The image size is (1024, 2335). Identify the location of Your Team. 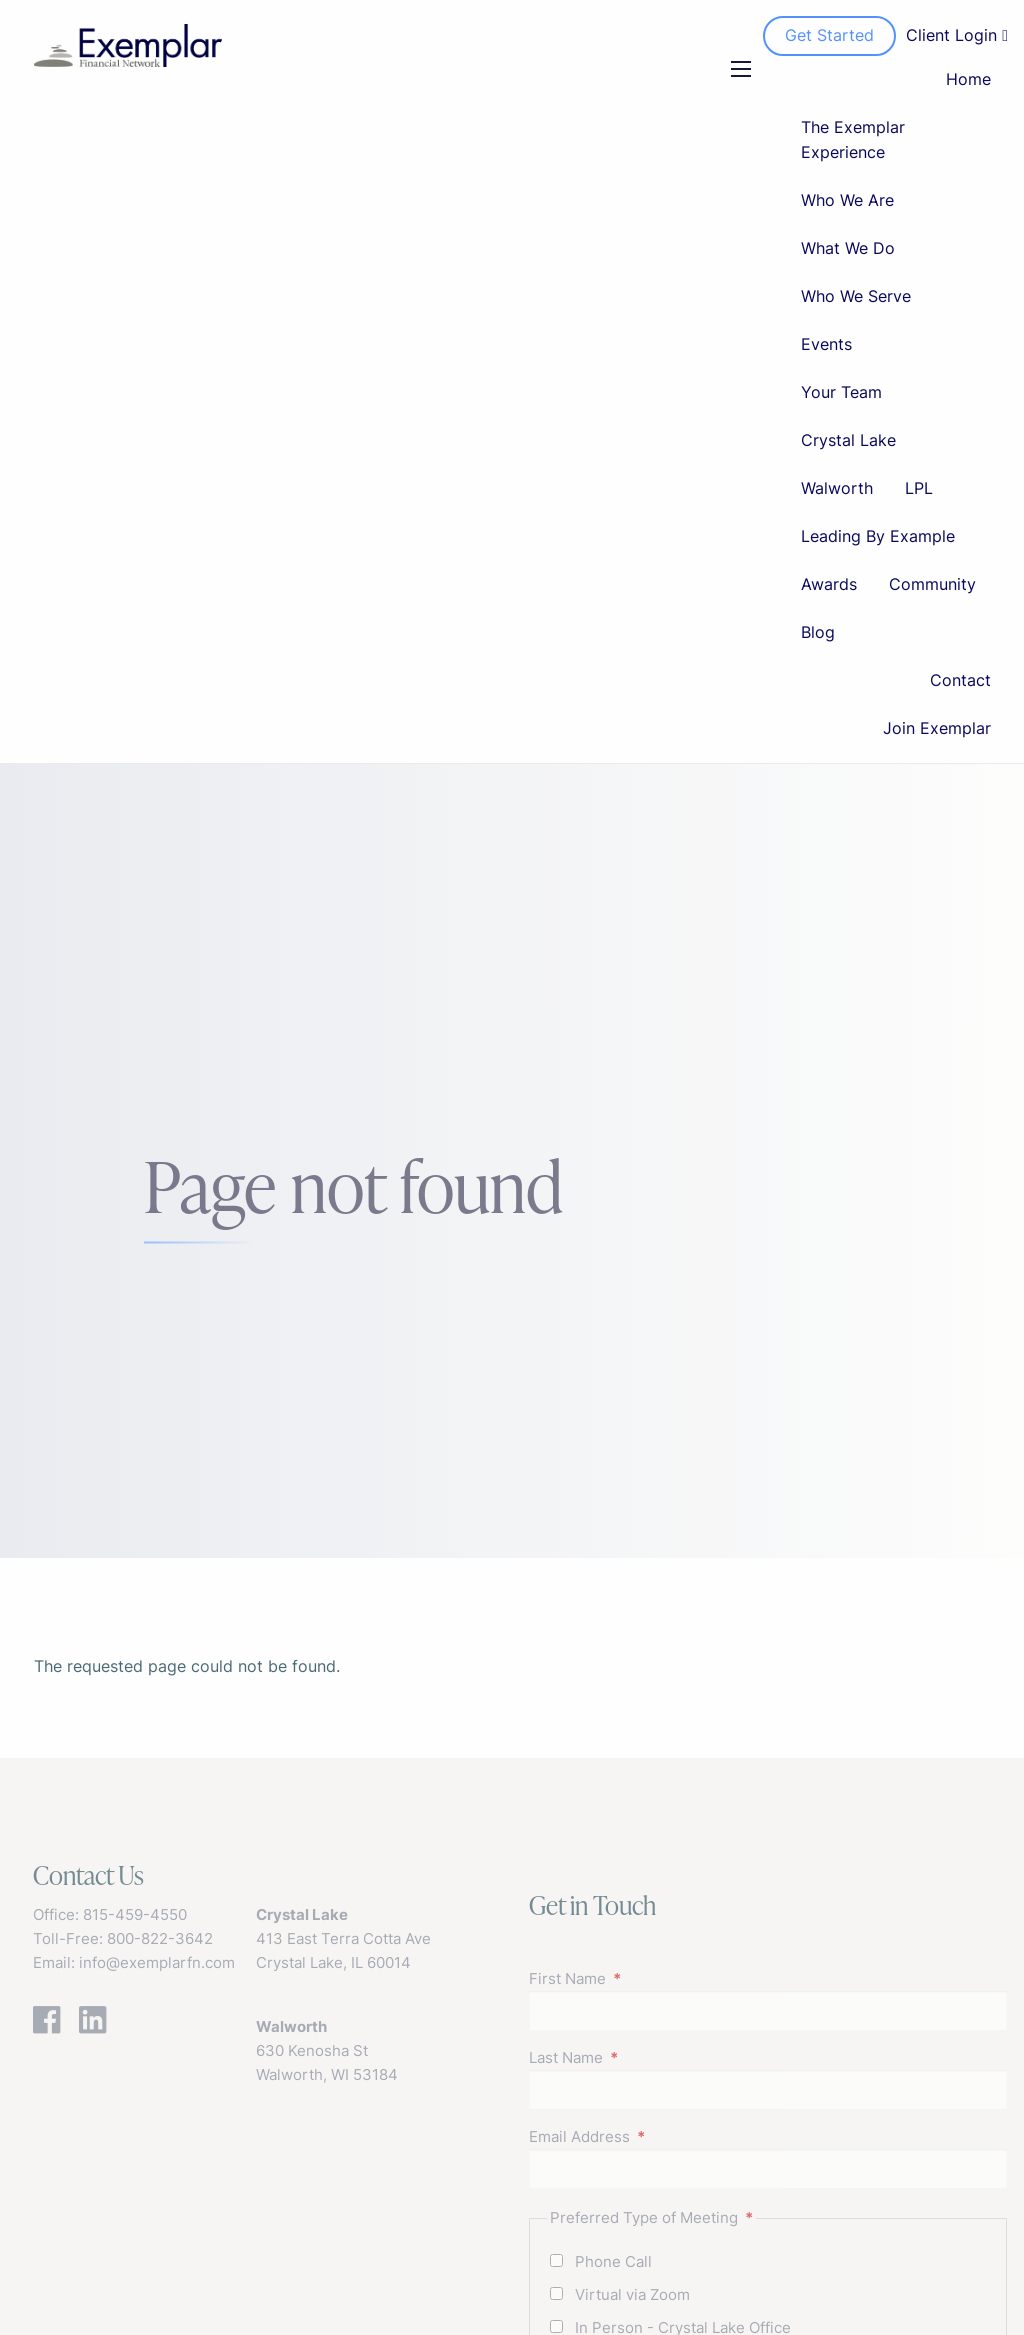
(841, 392).